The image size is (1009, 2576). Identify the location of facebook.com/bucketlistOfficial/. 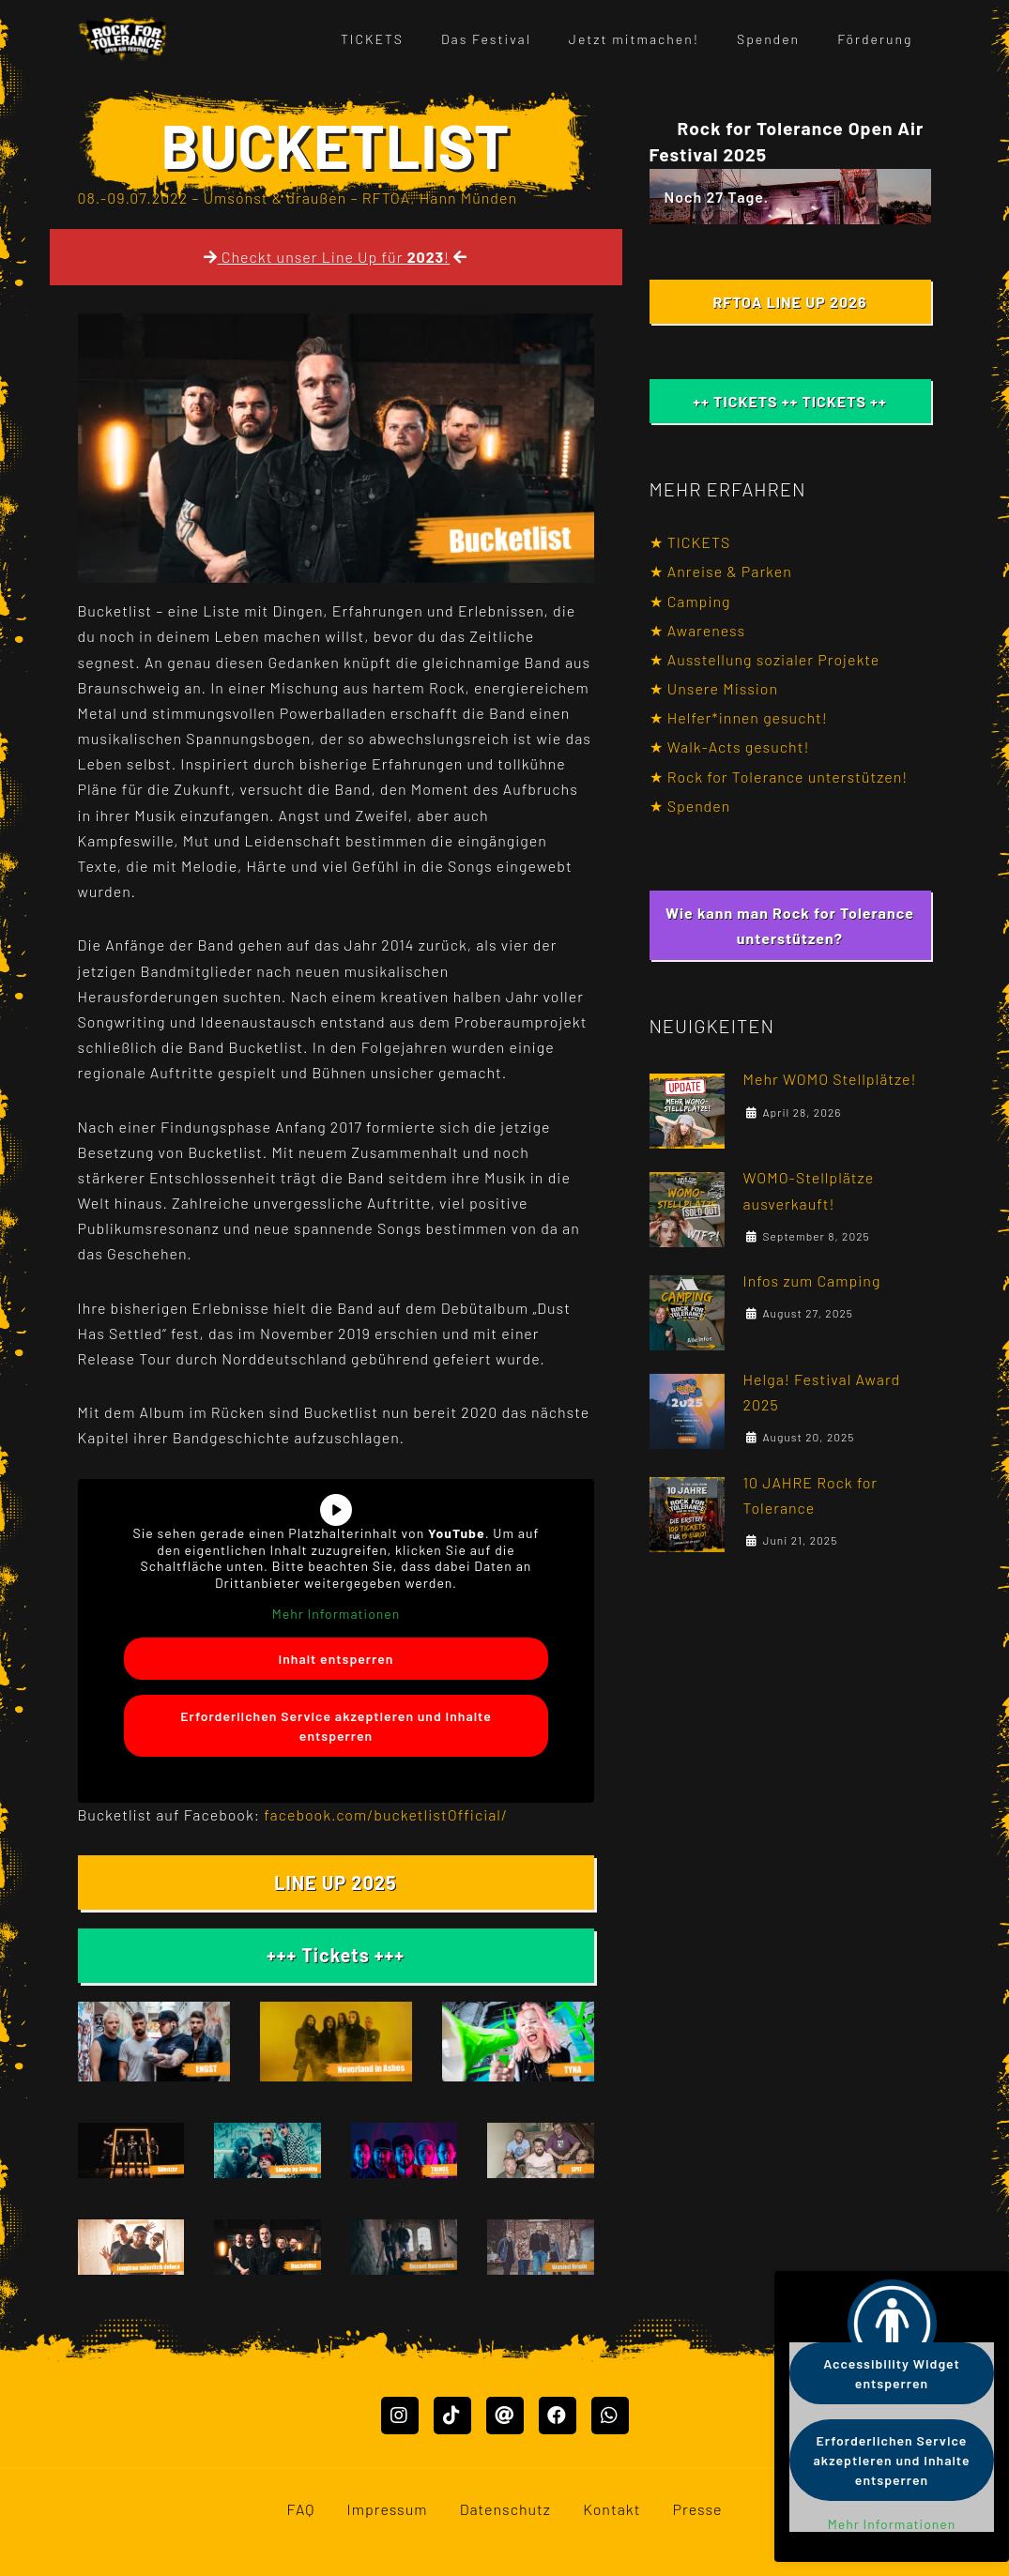
(386, 1814).